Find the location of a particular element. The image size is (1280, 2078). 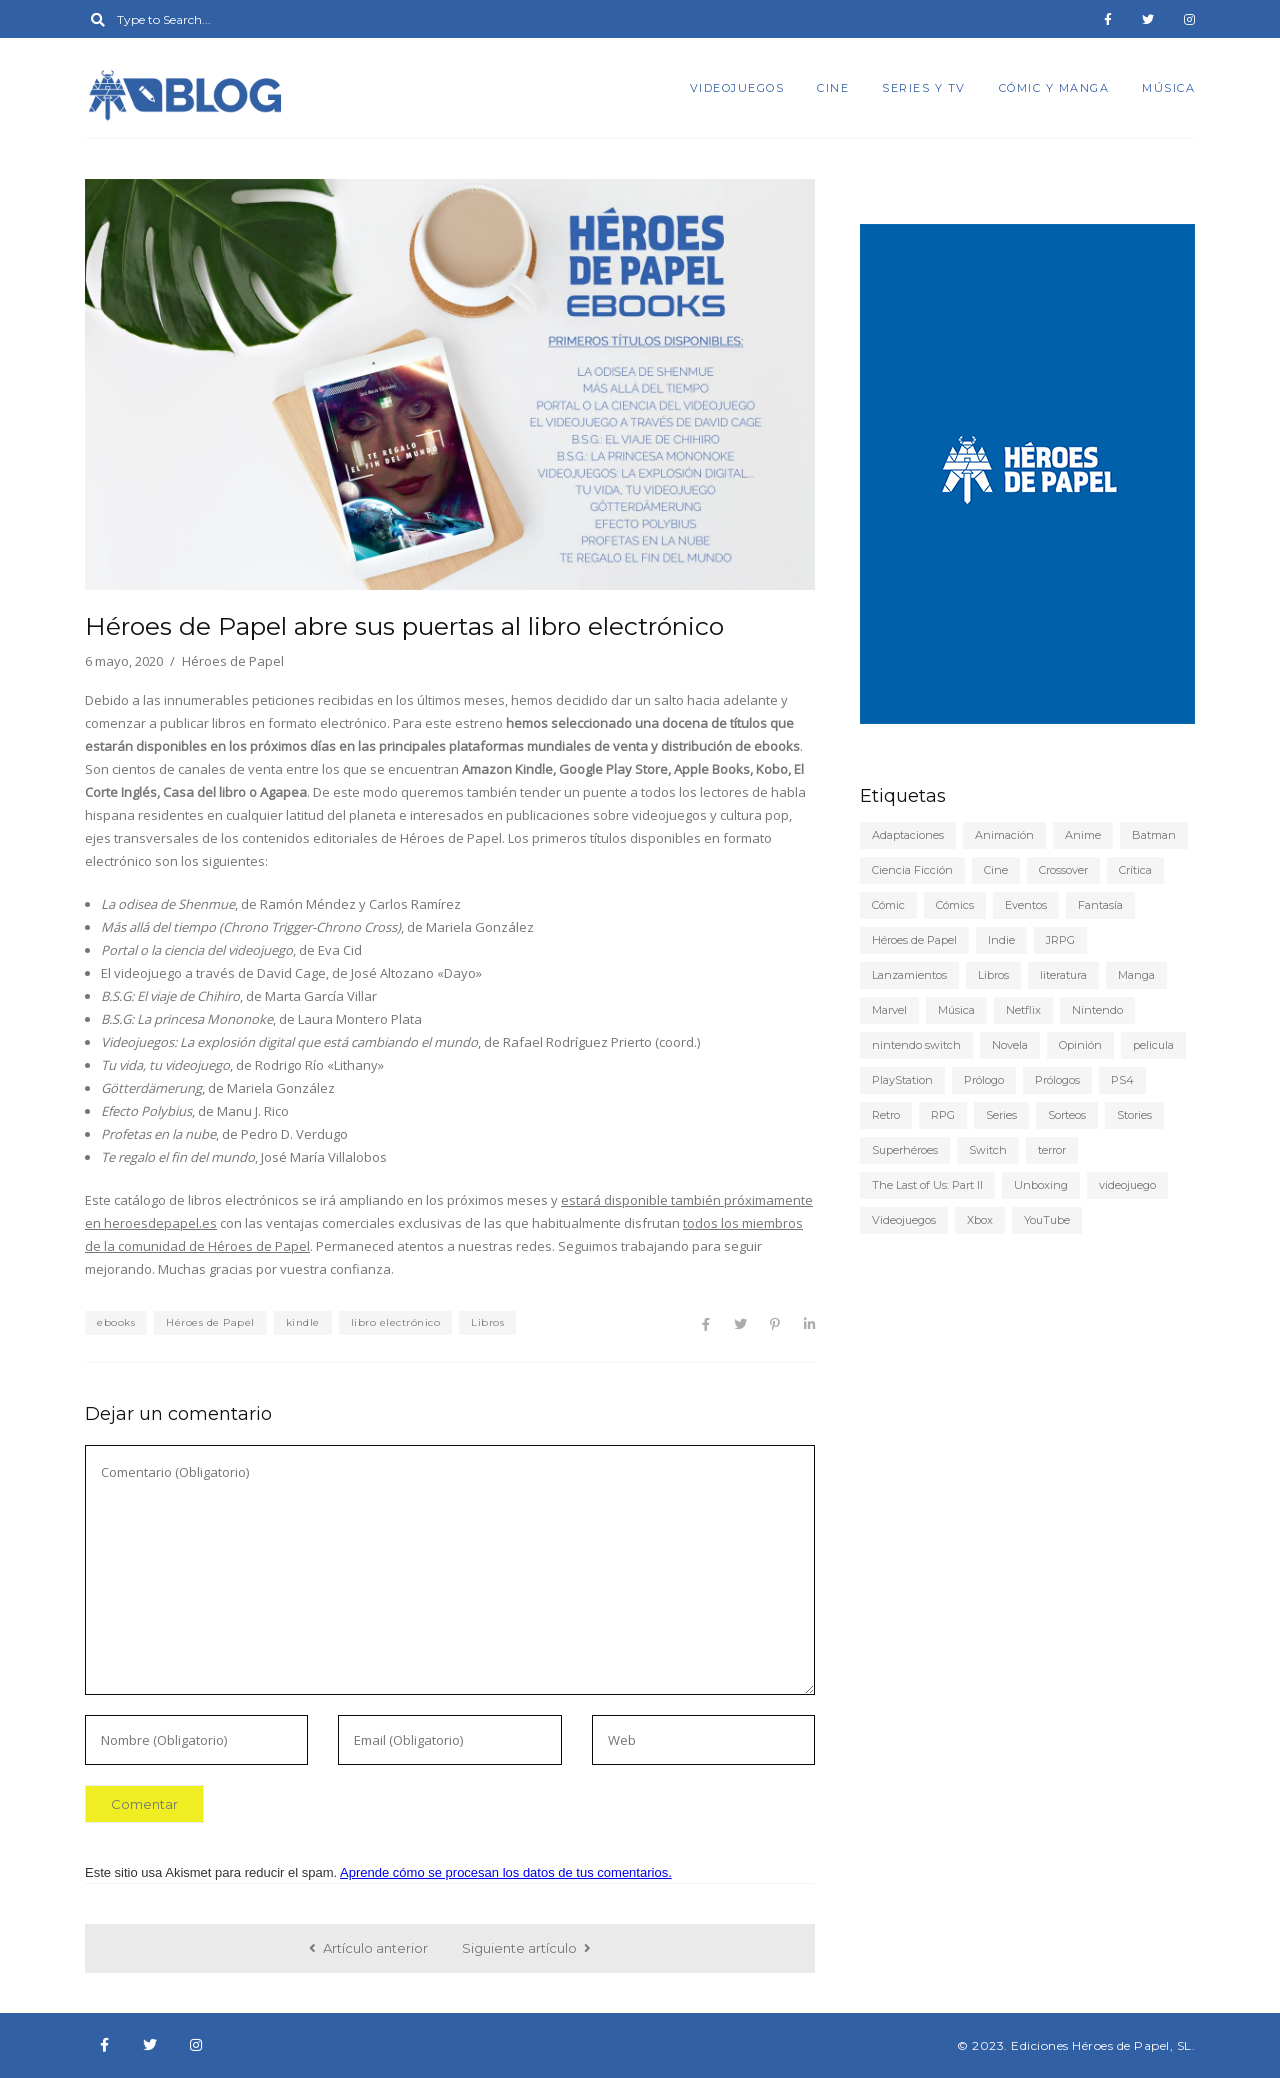

Anime [Anime (25 elementos)] is located at coordinates (1083, 835).